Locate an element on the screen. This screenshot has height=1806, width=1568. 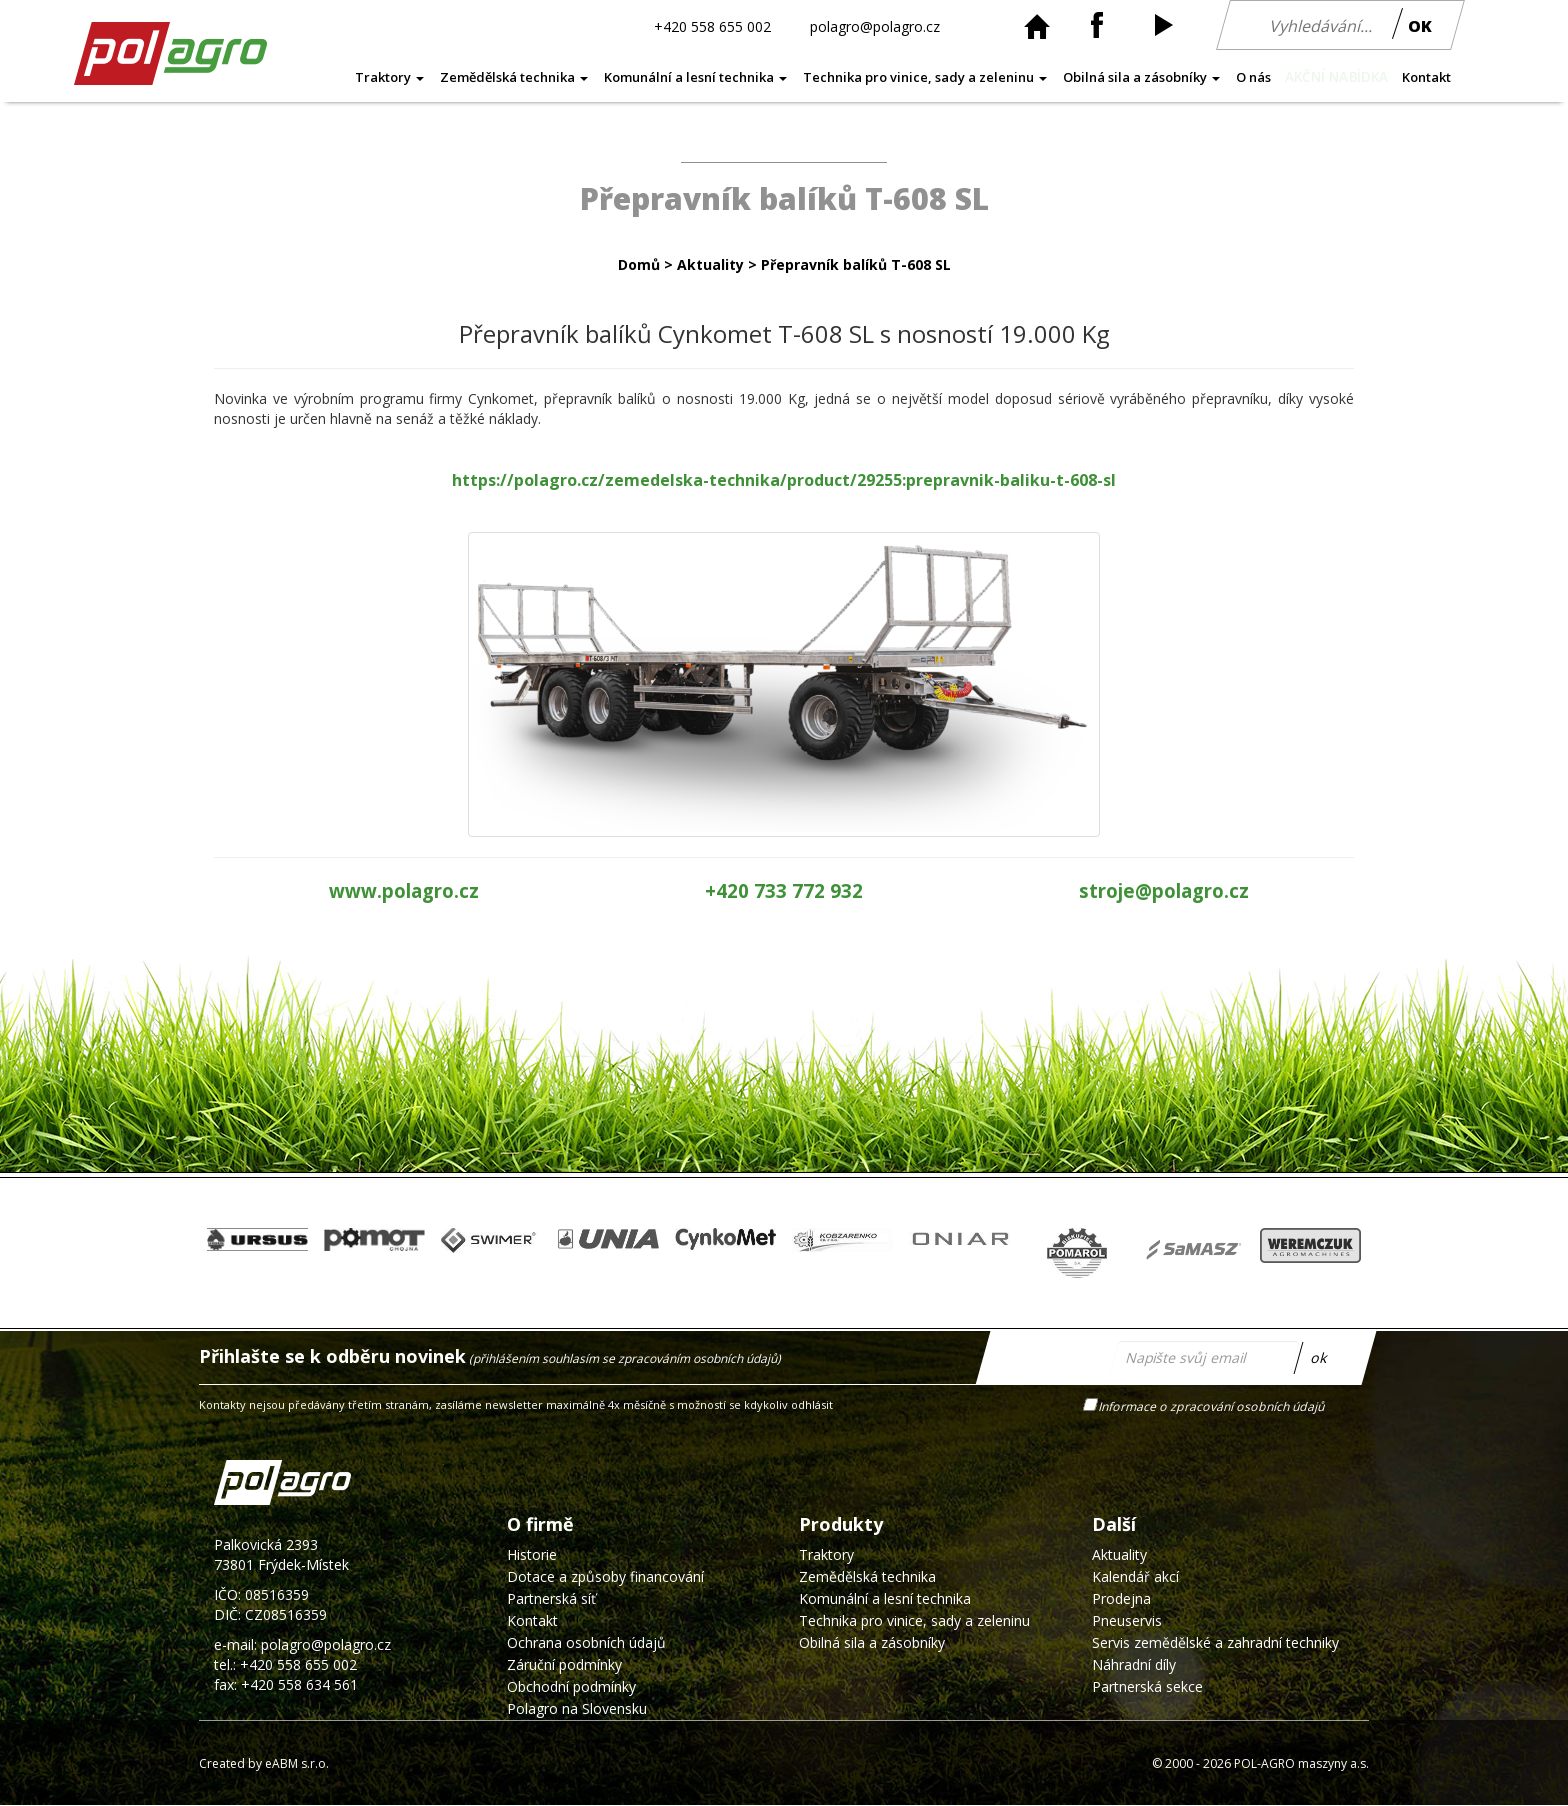
Traktory is located at coordinates (389, 77).